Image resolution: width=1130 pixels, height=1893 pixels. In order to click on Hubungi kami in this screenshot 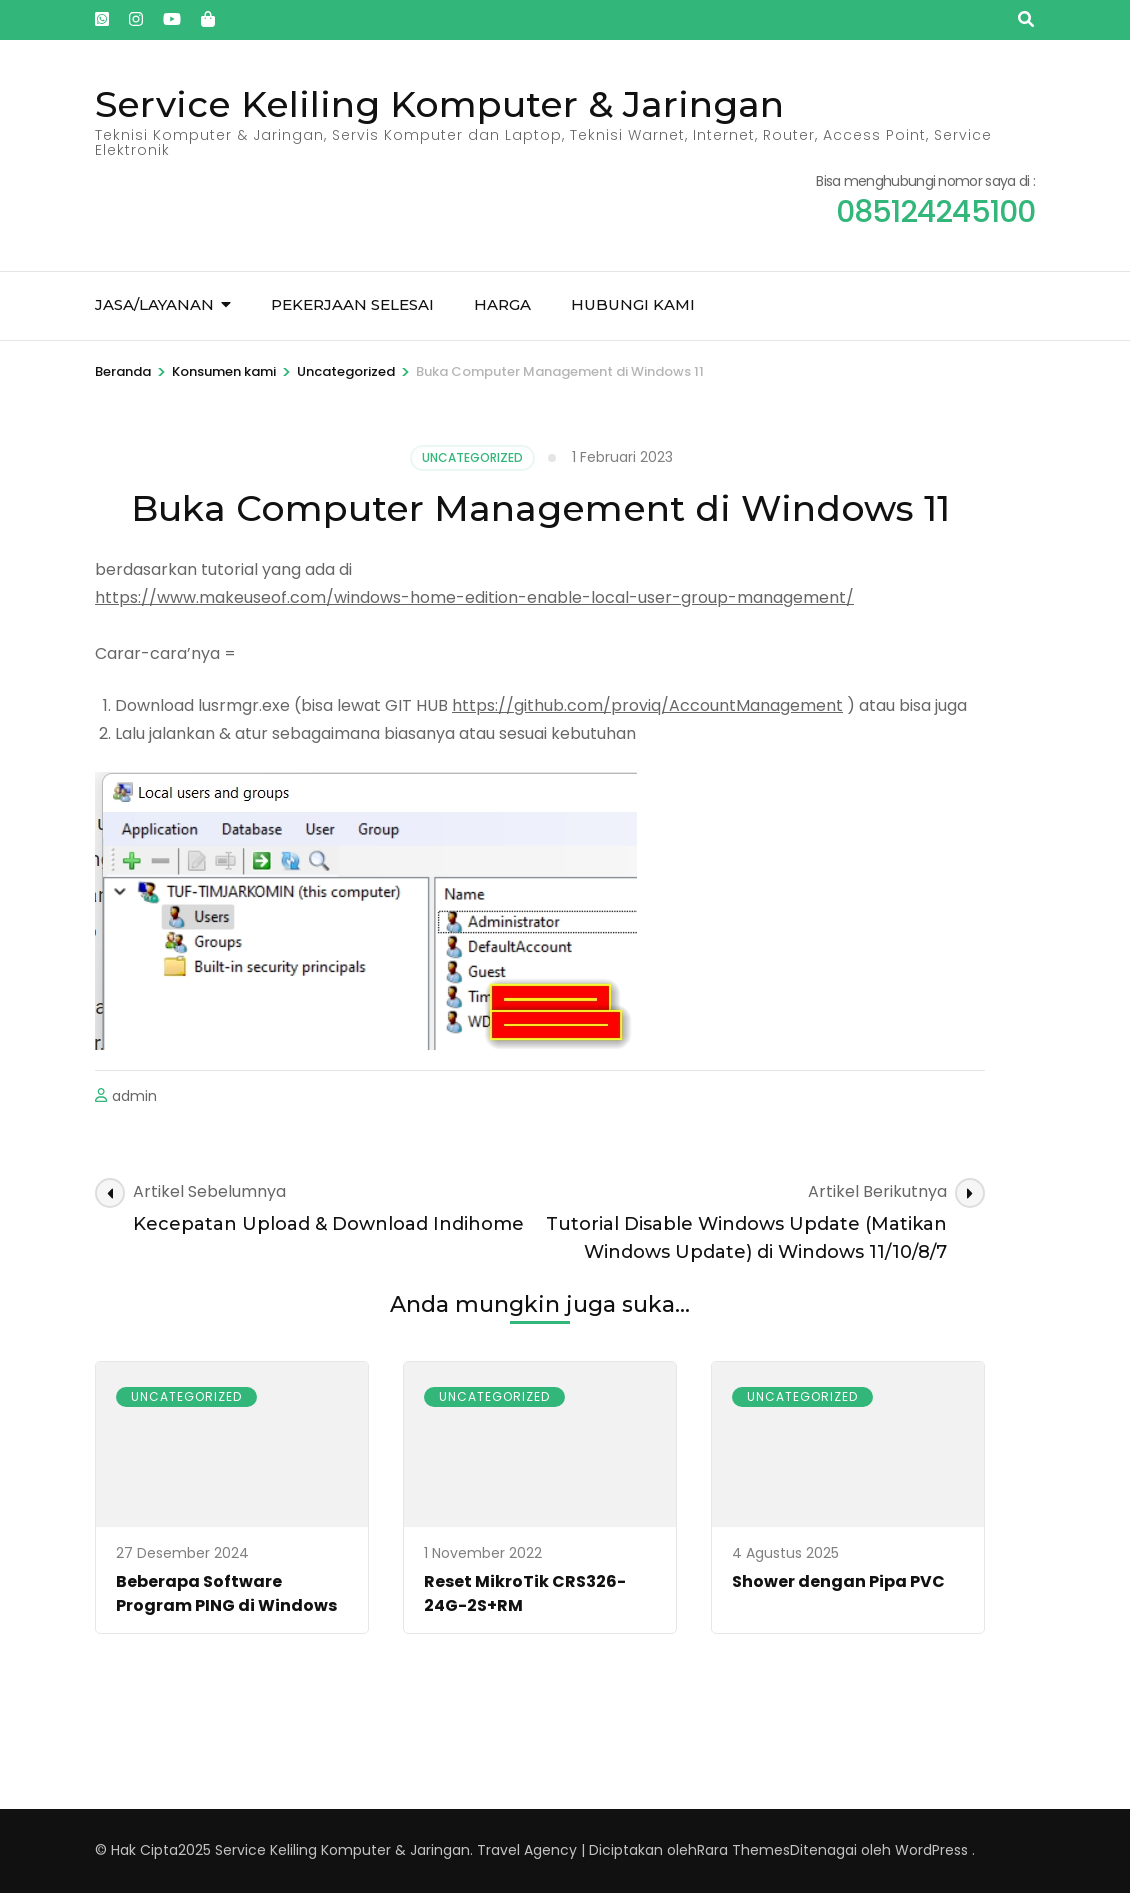, I will do `click(633, 304)`.